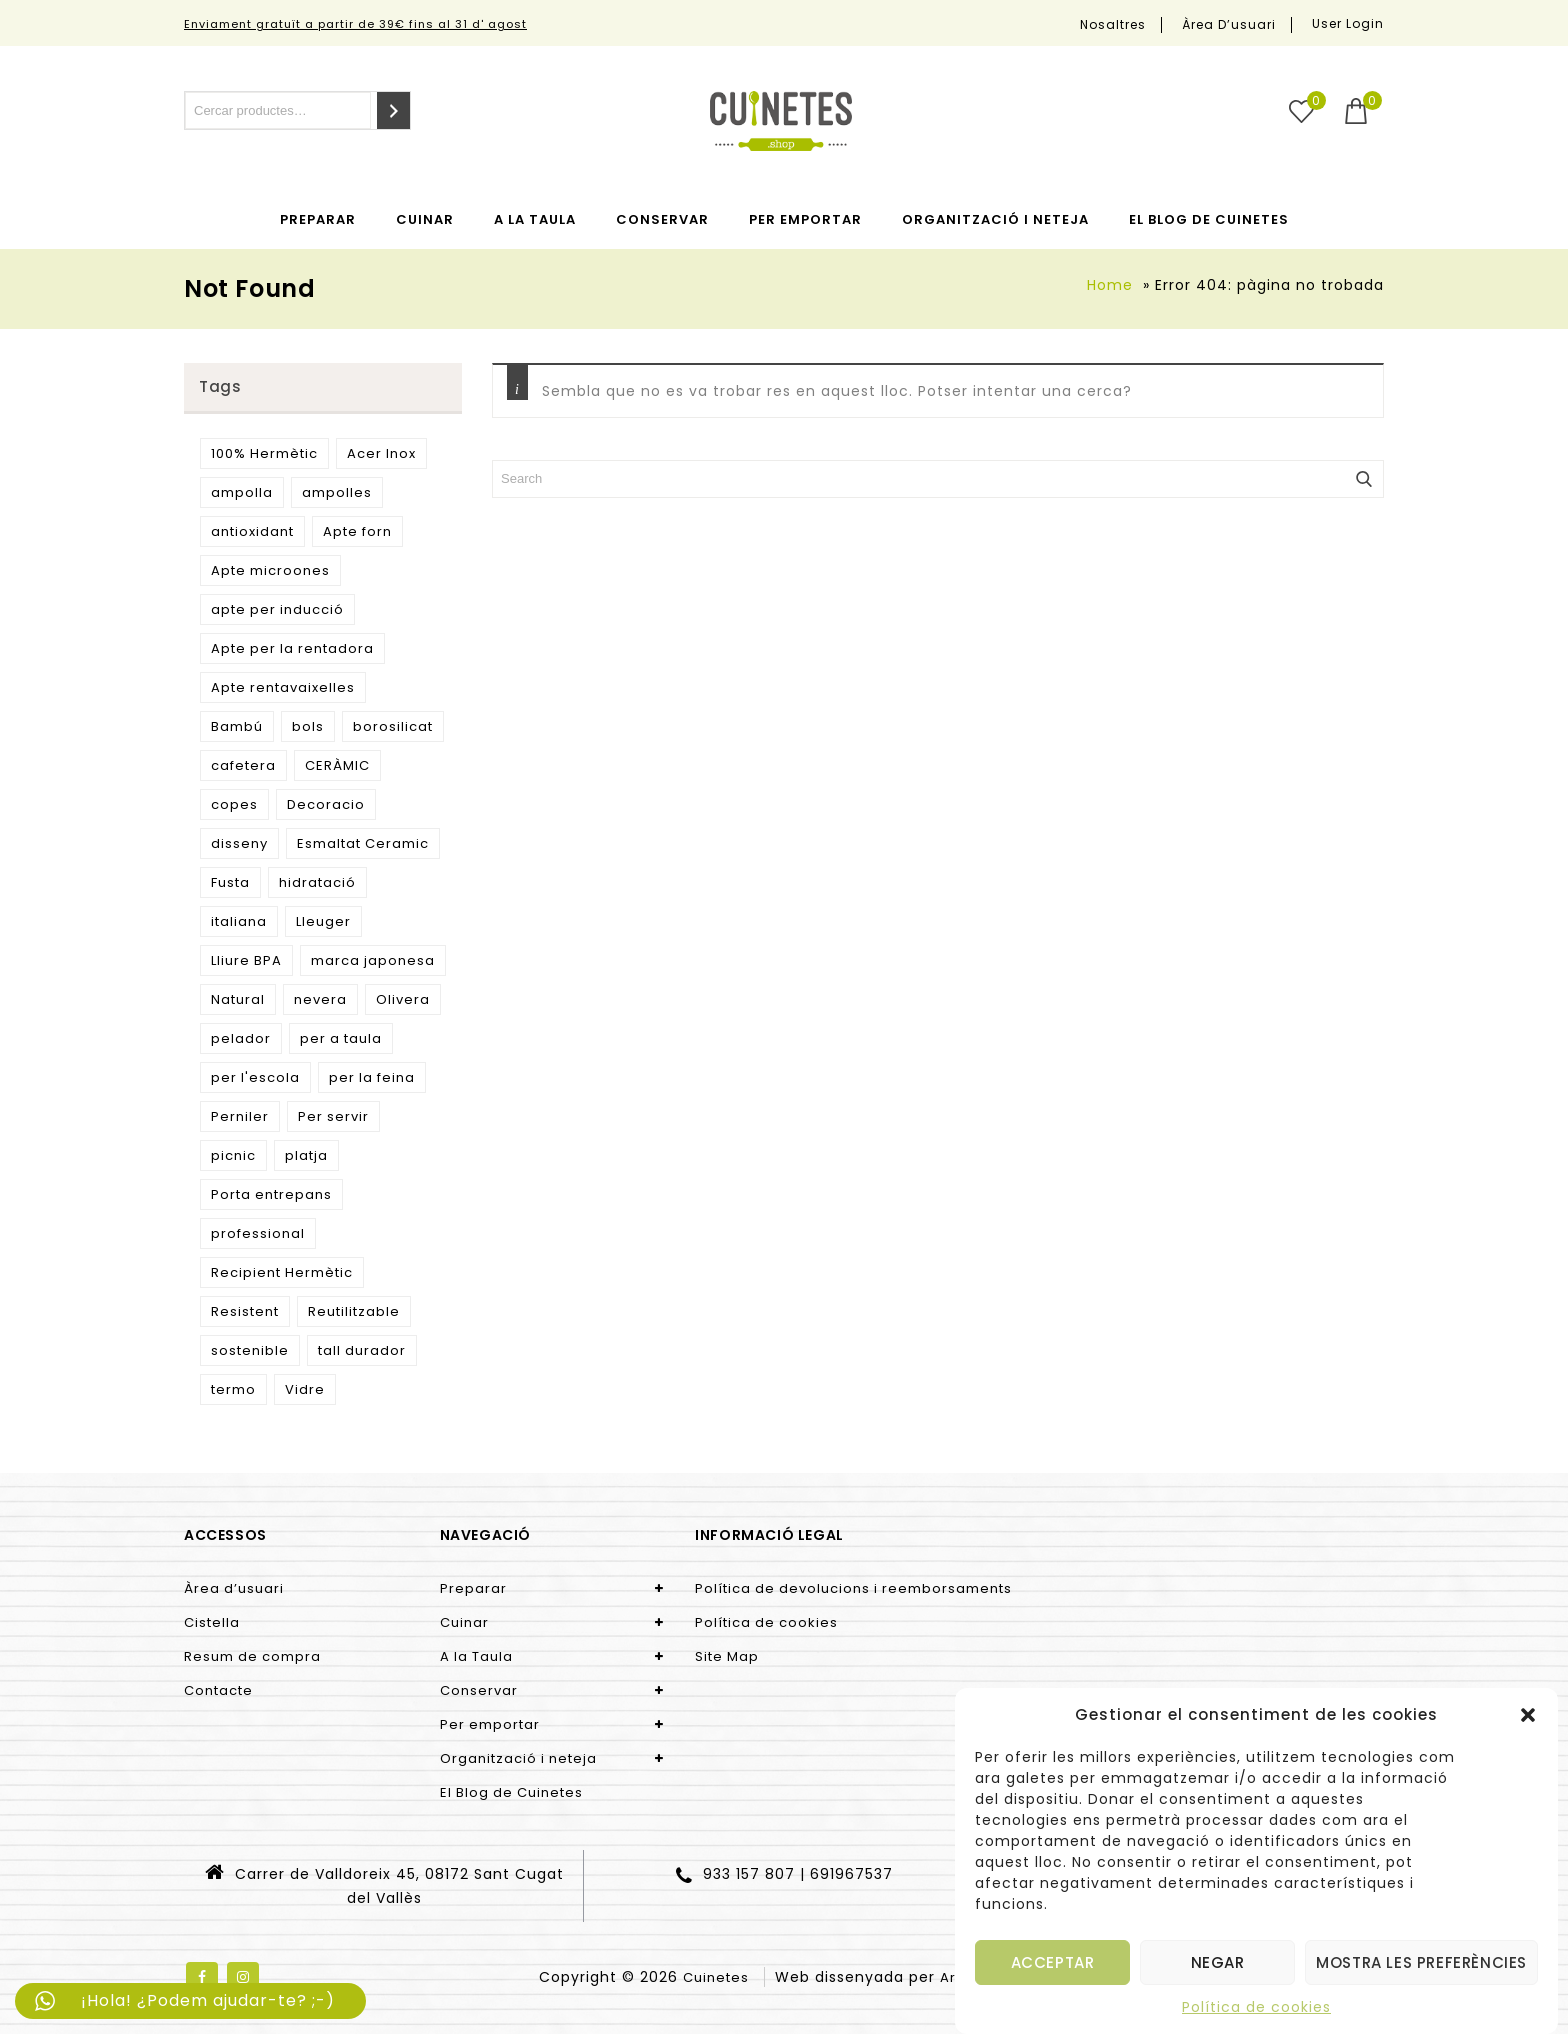 This screenshot has width=1568, height=2034. What do you see at coordinates (218, 1690) in the screenshot?
I see `Contacte` at bounding box center [218, 1690].